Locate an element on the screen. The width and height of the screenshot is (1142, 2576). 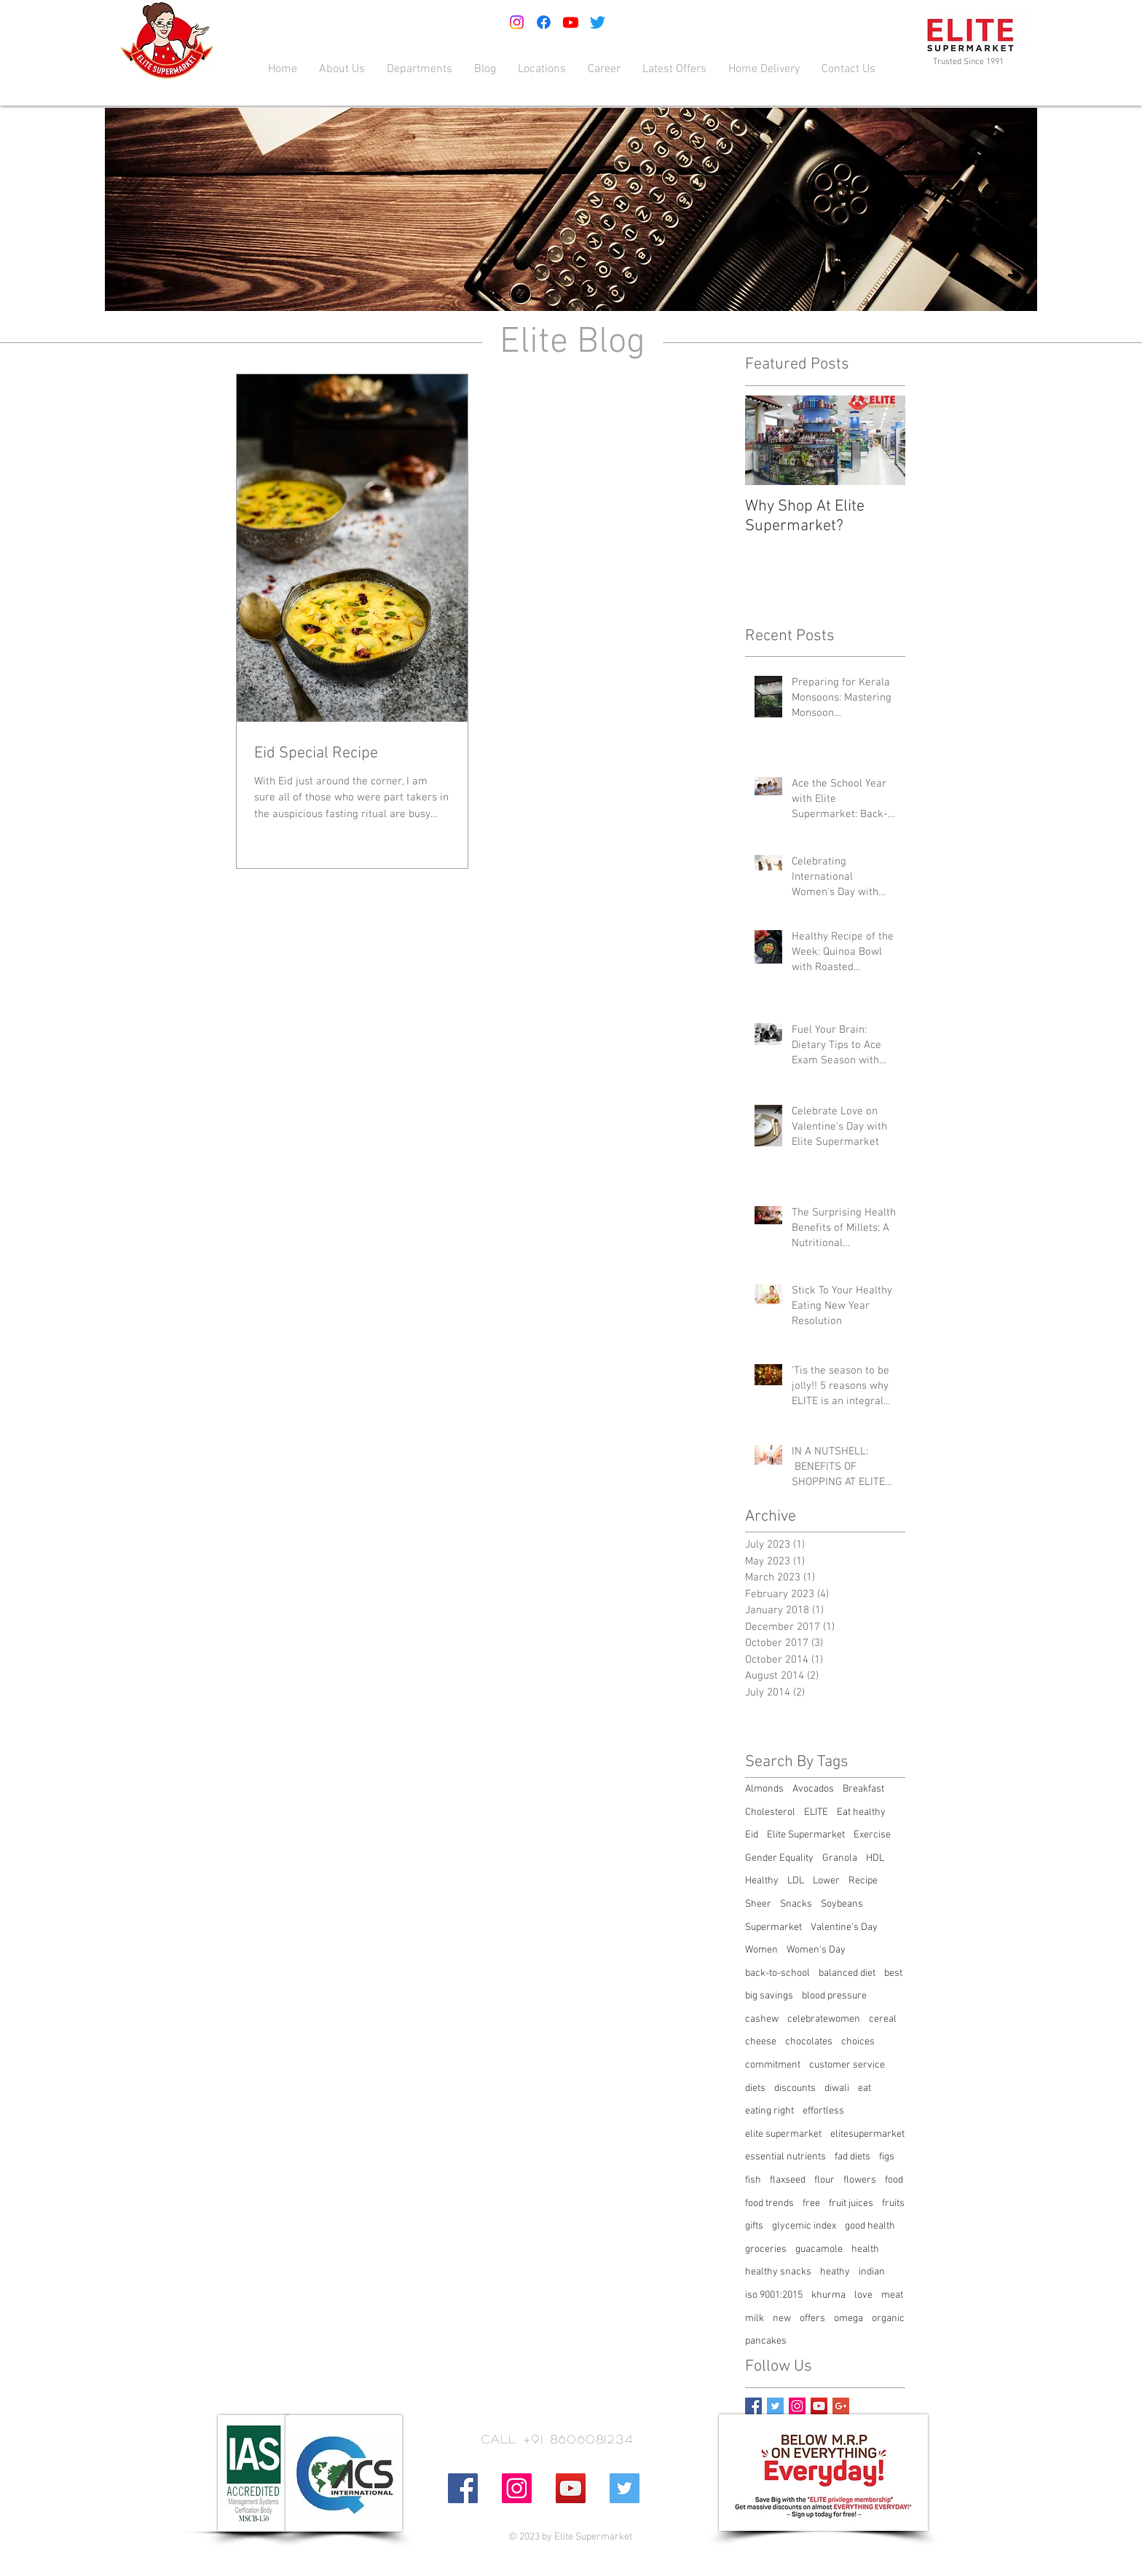
fruits is located at coordinates (893, 2203).